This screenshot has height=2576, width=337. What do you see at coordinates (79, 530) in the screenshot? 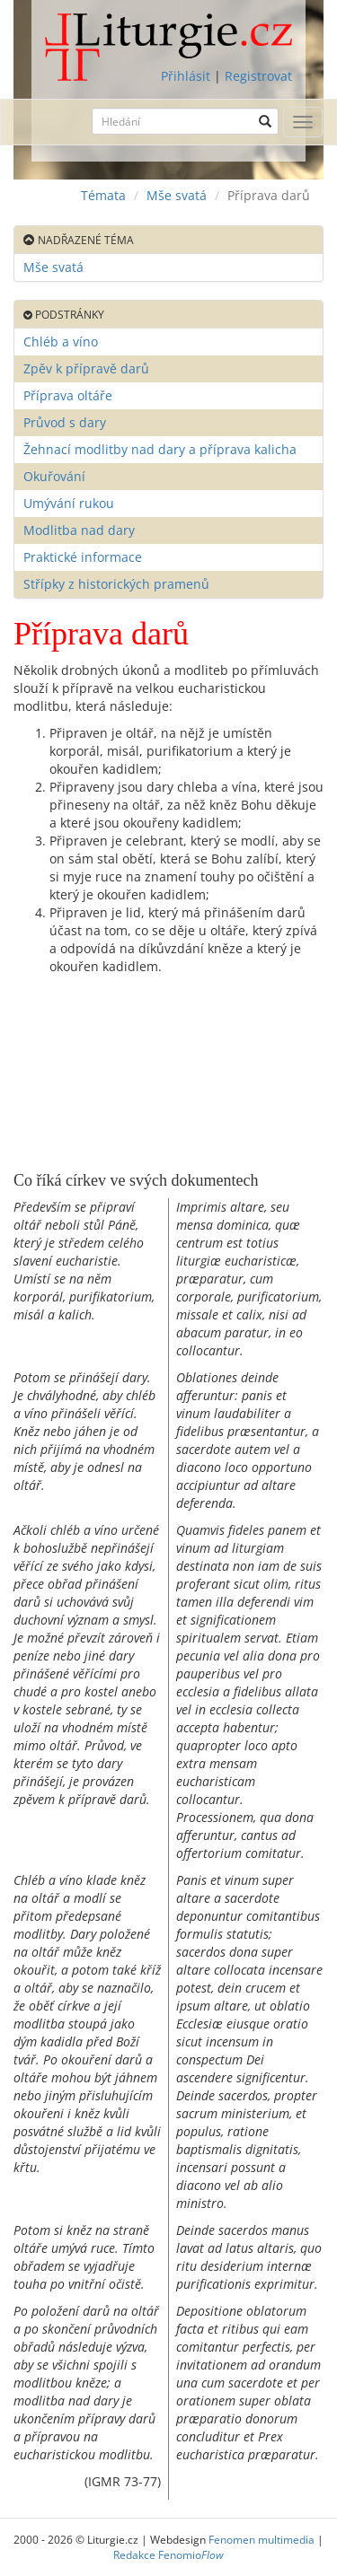
I see `Modlitba nad dary` at bounding box center [79, 530].